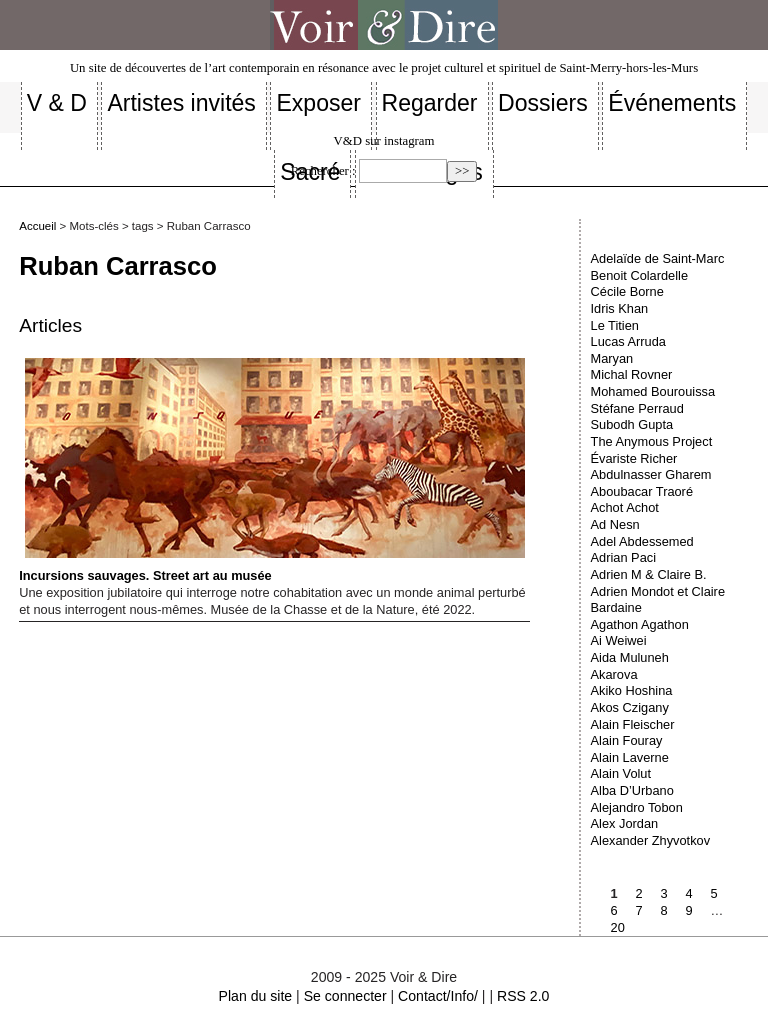 This screenshot has width=768, height=1019. What do you see at coordinates (619, 640) in the screenshot?
I see `Ai Weiwei` at bounding box center [619, 640].